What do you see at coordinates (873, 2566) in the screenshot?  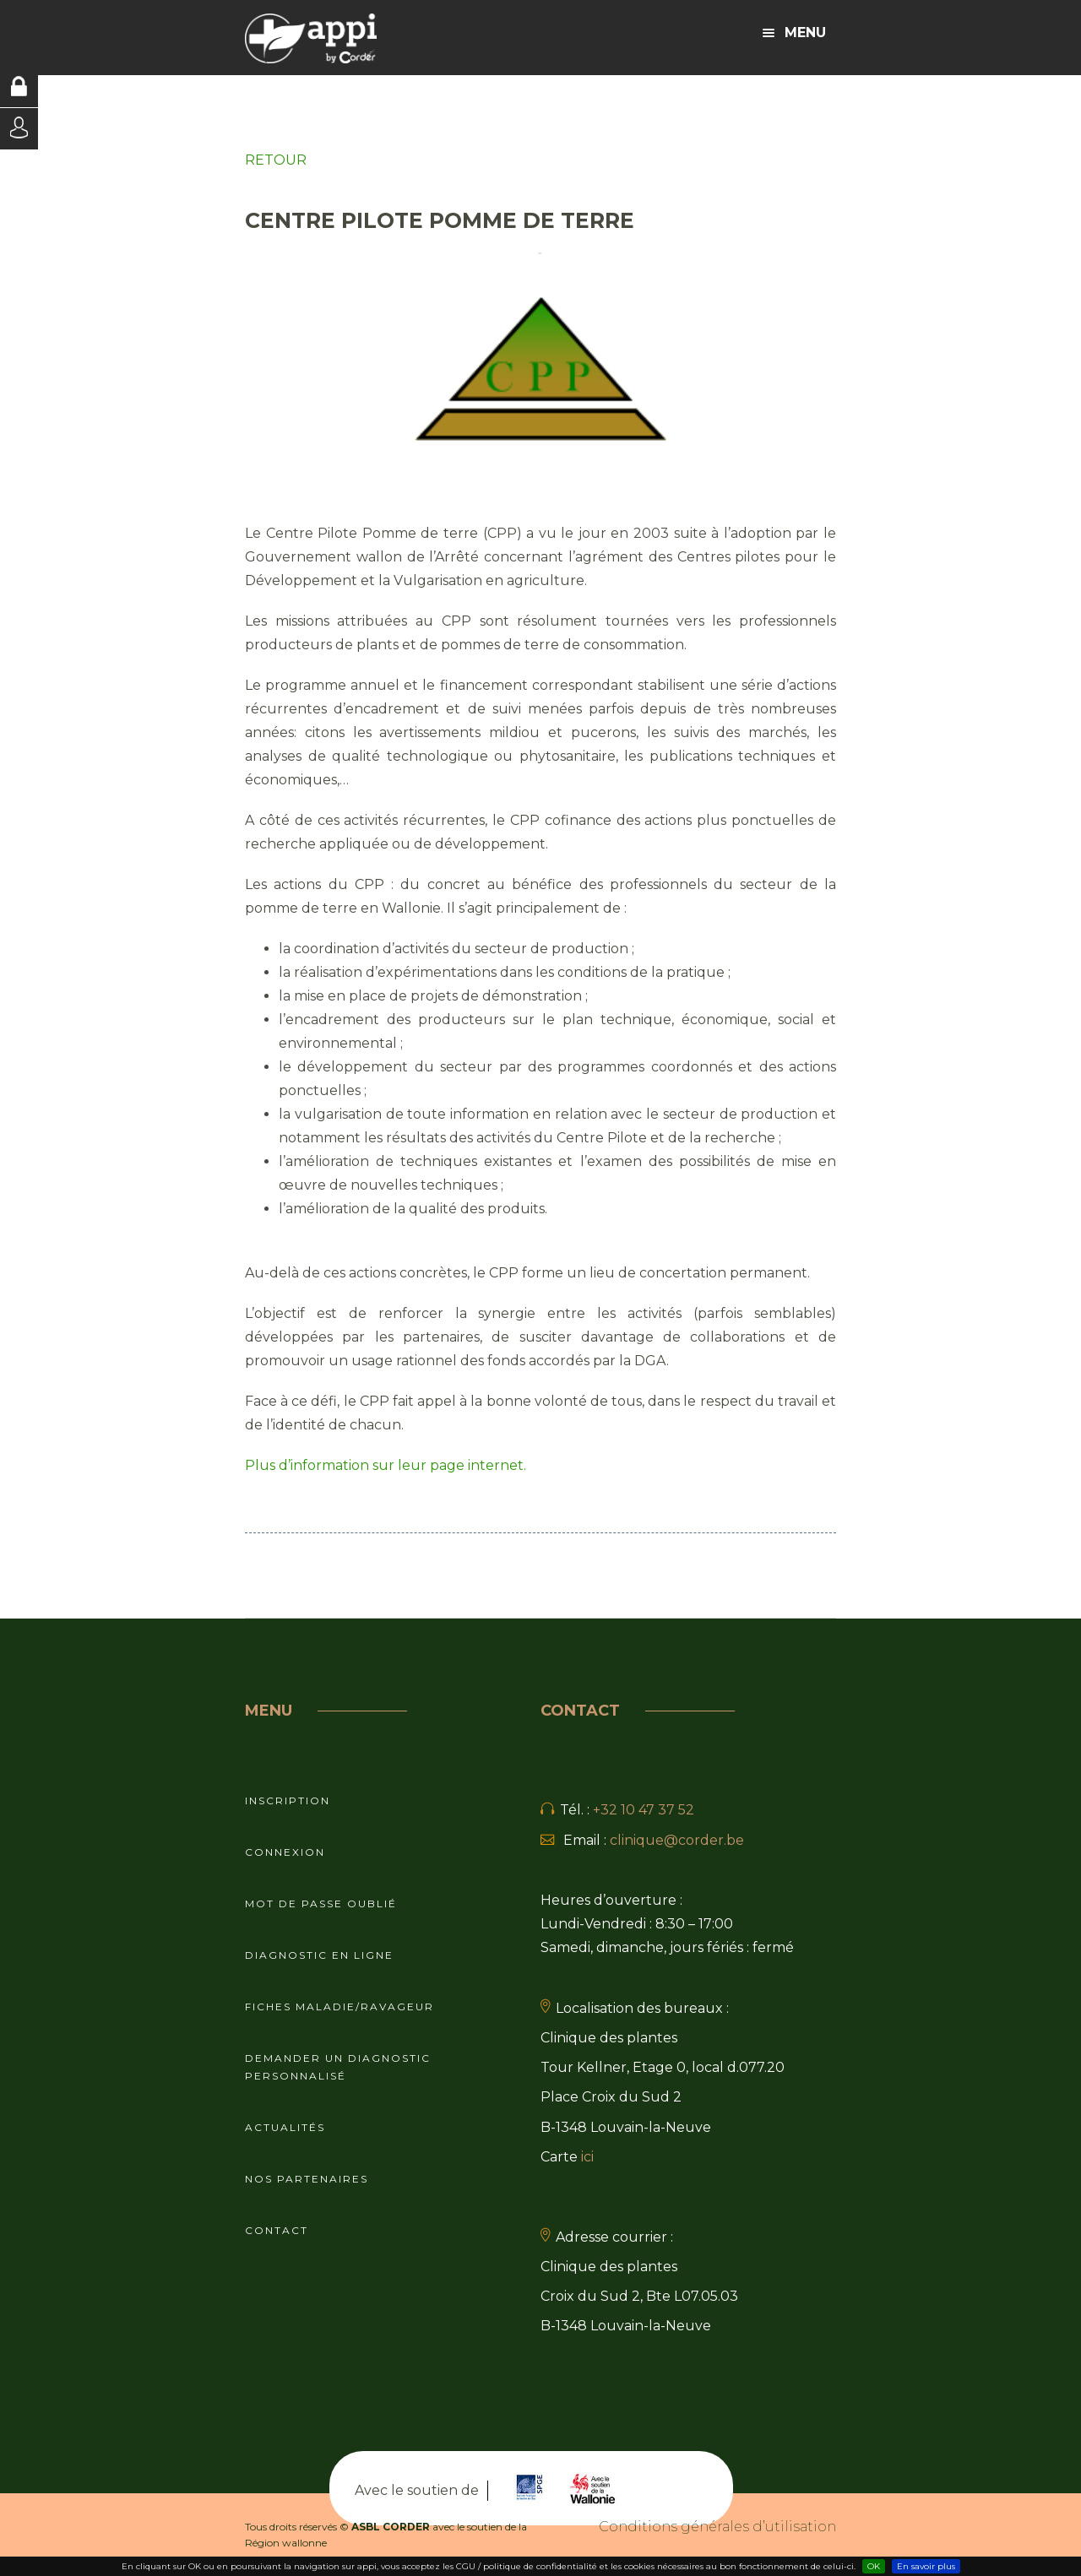 I see `OK` at bounding box center [873, 2566].